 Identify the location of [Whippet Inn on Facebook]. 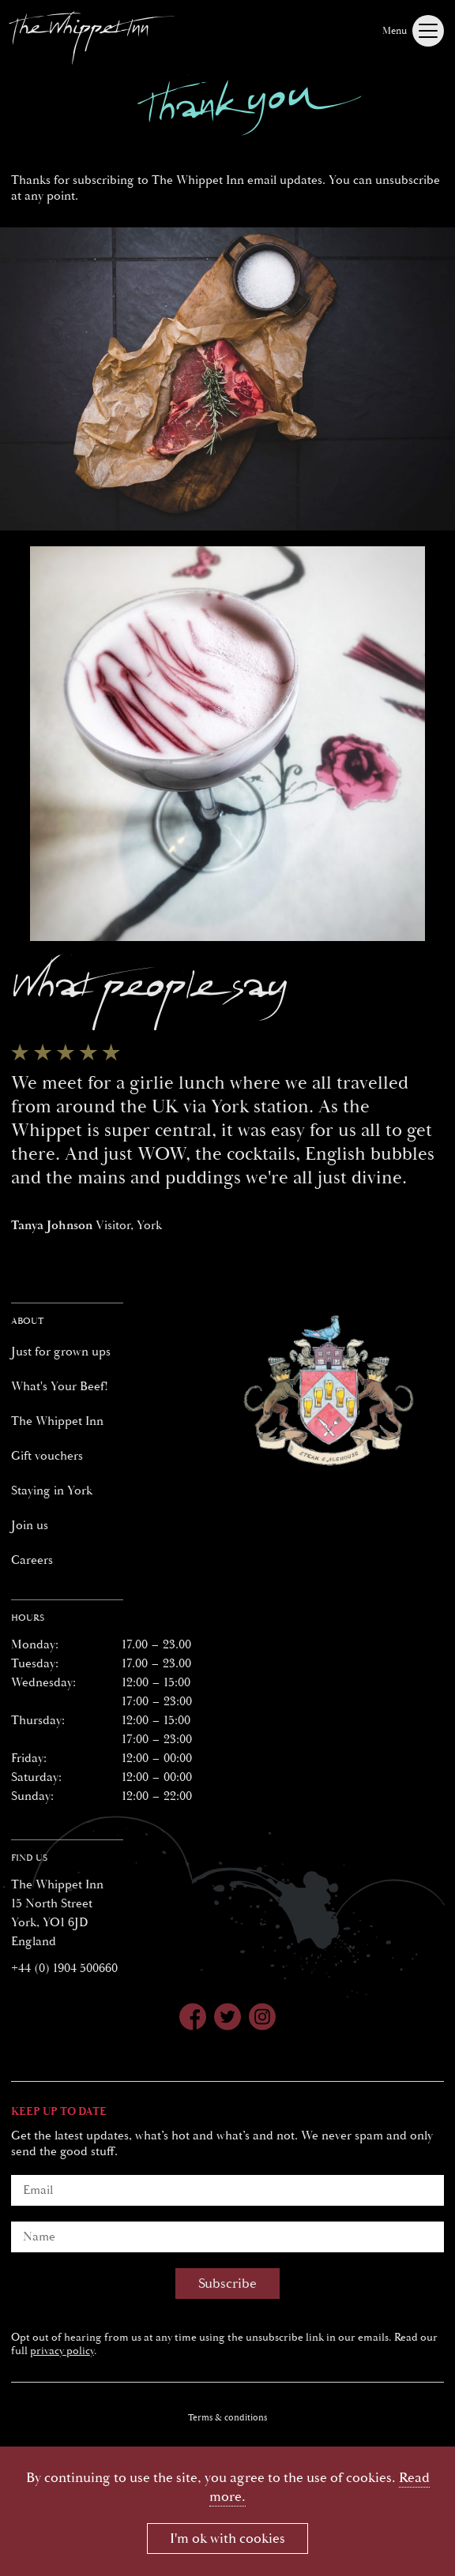
(193, 2019).